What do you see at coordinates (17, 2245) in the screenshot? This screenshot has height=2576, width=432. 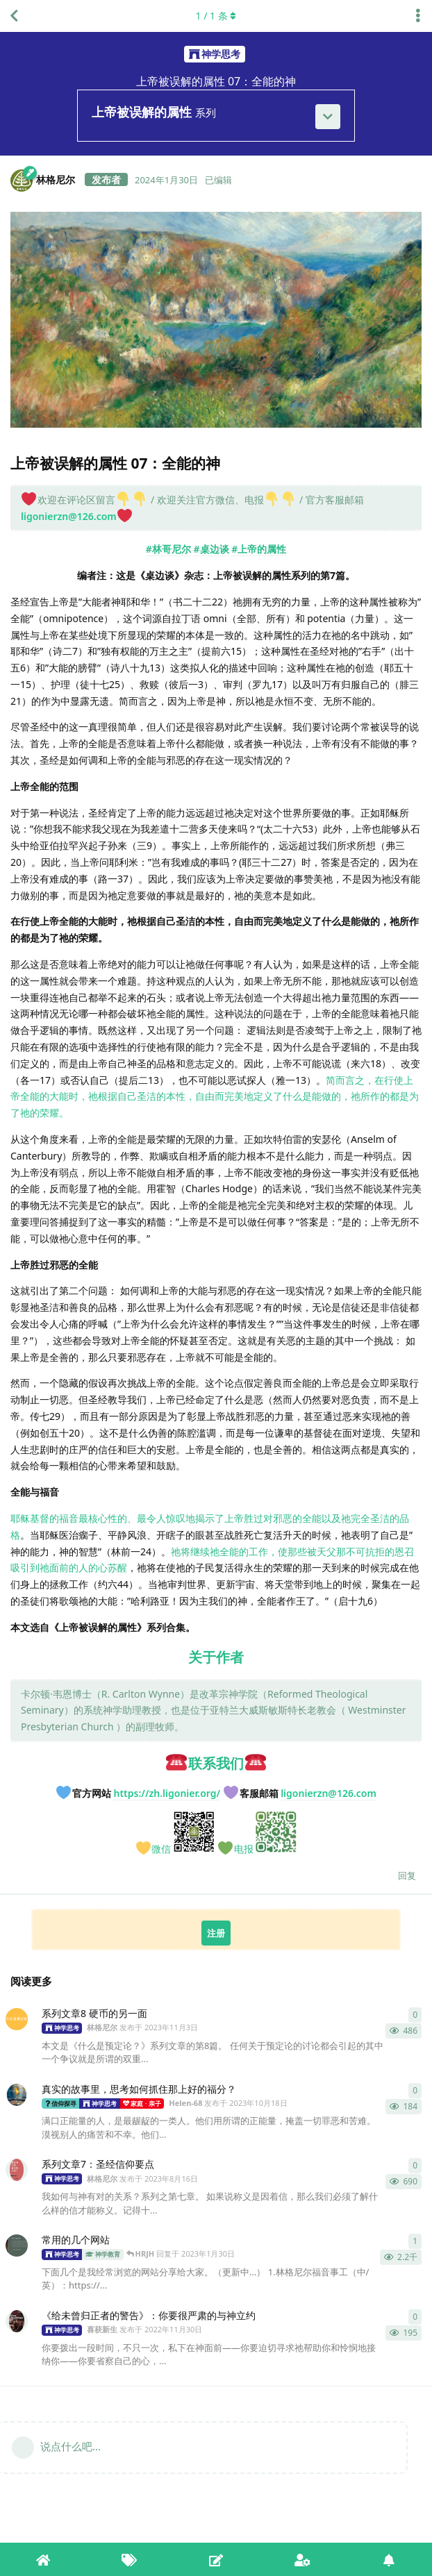 I see `[喜获新生 发布于 2023年1月27日]` at bounding box center [17, 2245].